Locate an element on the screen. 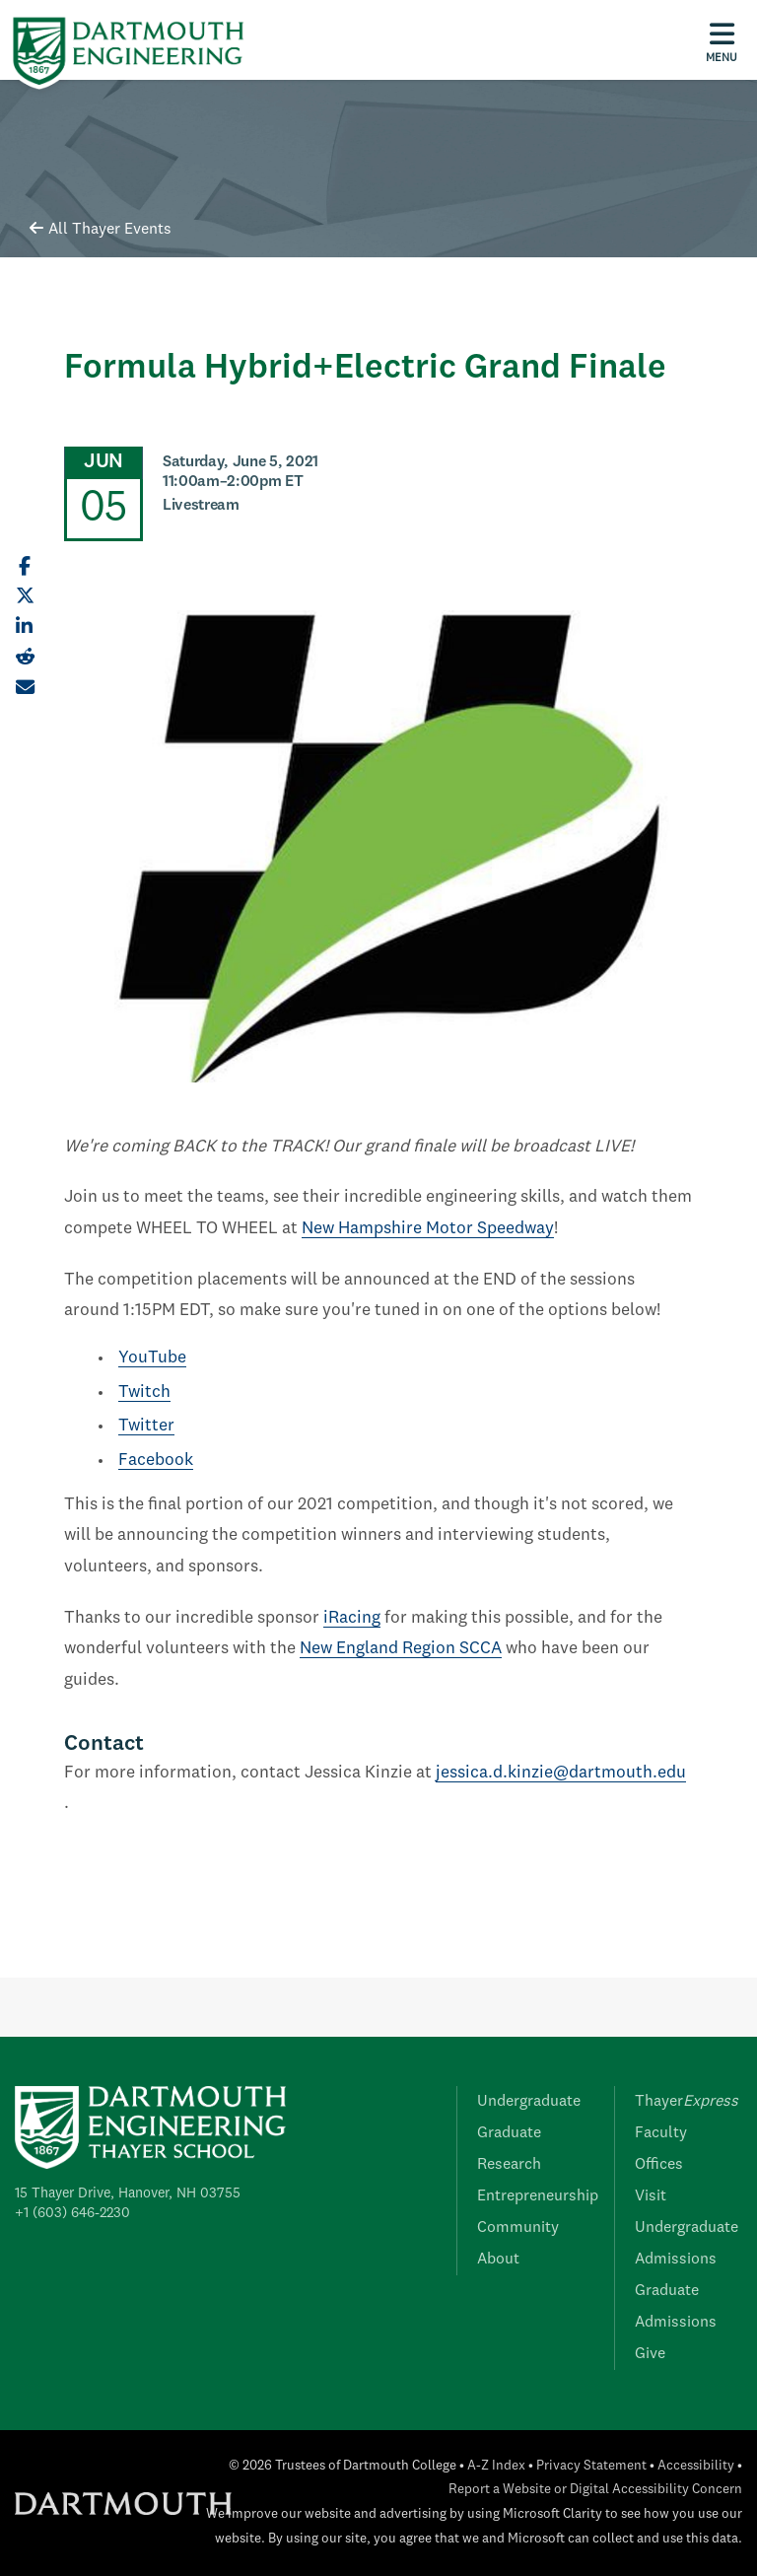 The image size is (757, 2576). +1 (603) 646-2230 is located at coordinates (72, 2213).